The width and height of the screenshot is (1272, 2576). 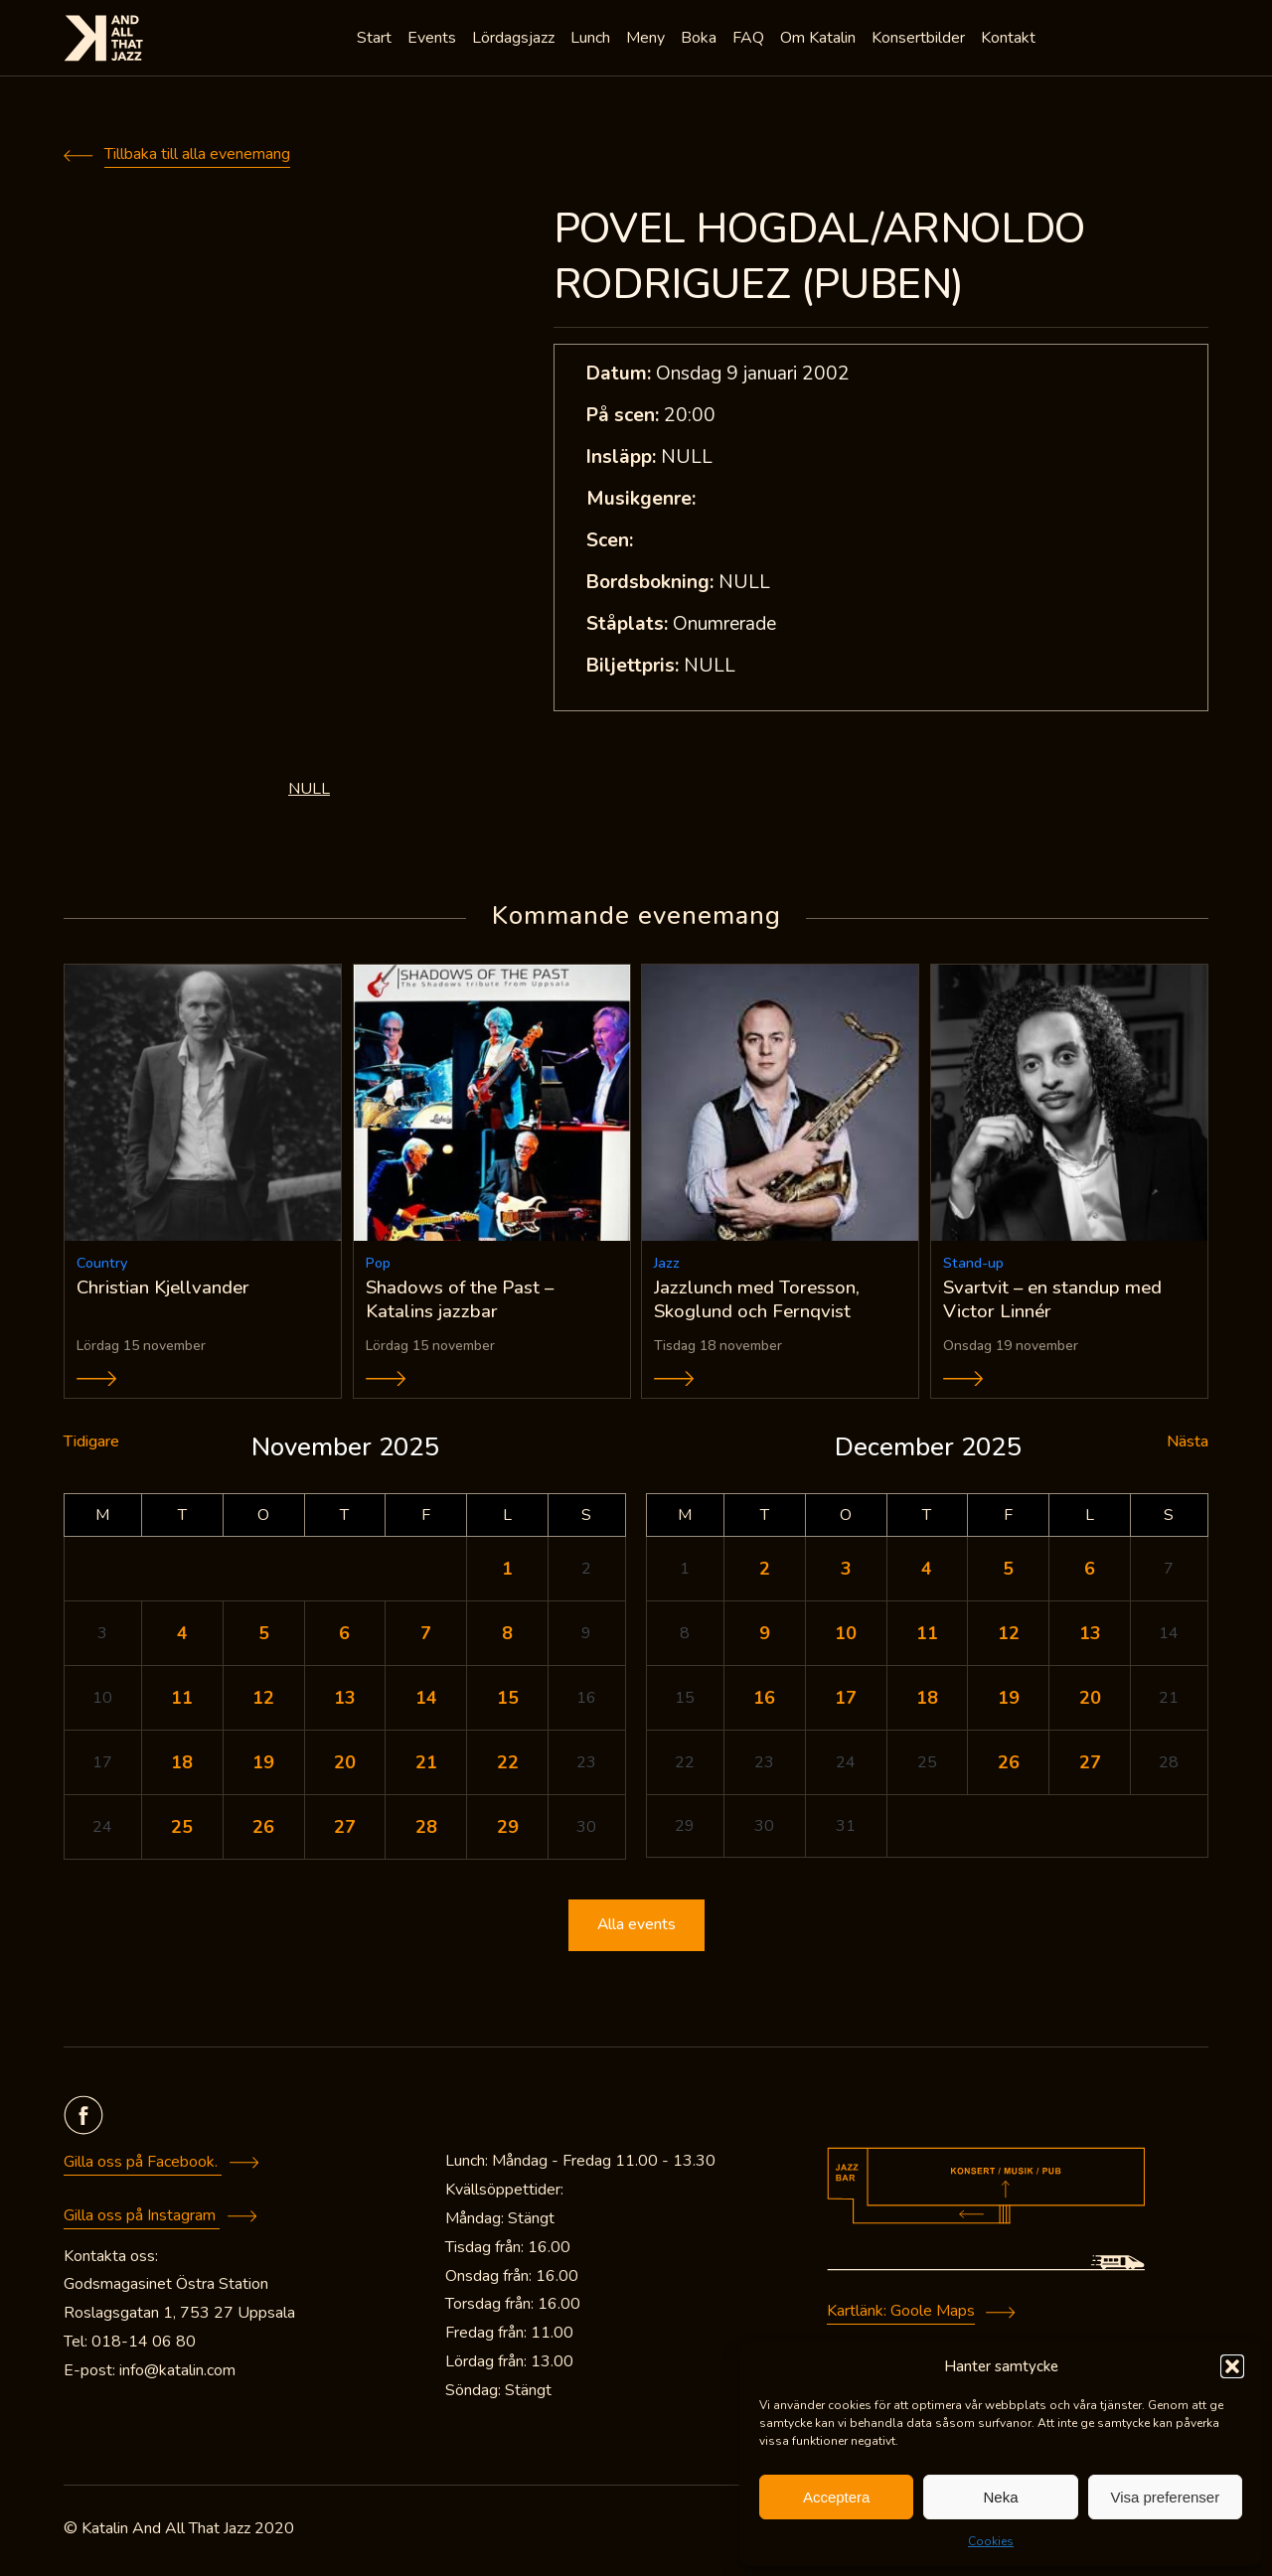 I want to click on 6 [Inlägg publicerade den 6 November 2025], so click(x=344, y=1637).